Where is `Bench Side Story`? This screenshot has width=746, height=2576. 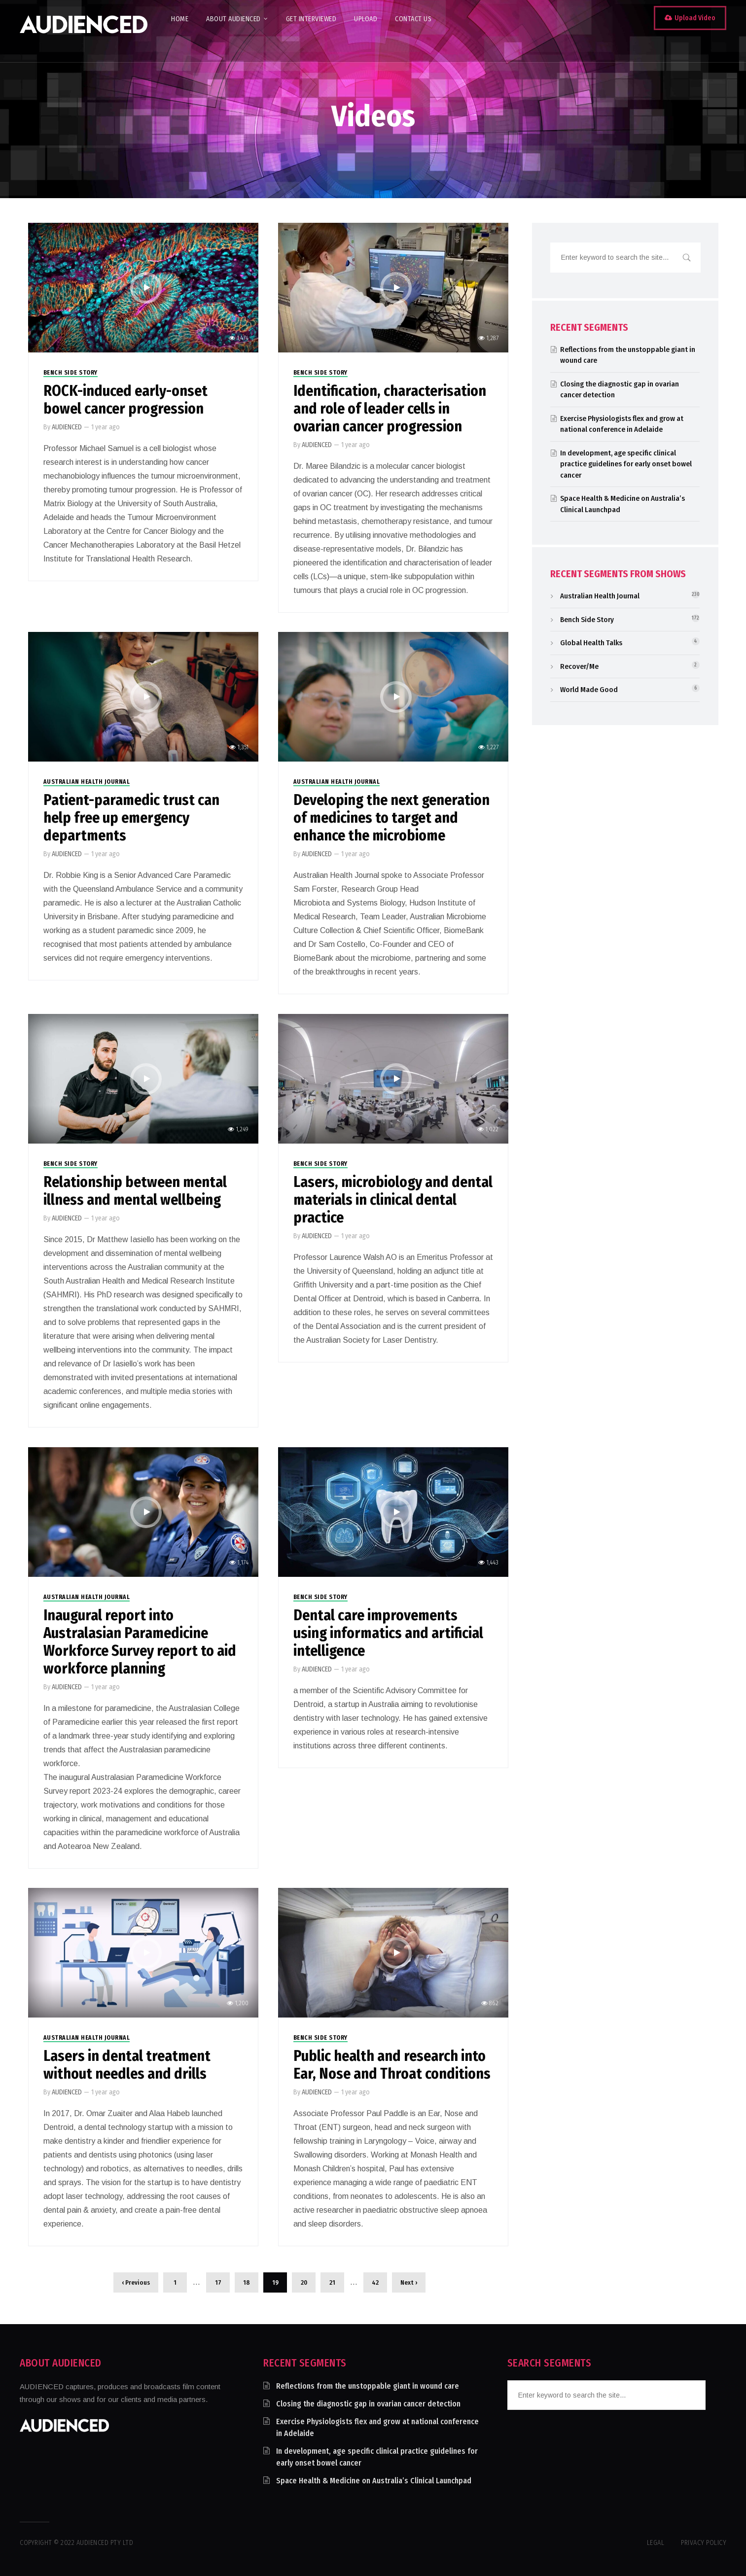
Bench Side Story is located at coordinates (70, 372).